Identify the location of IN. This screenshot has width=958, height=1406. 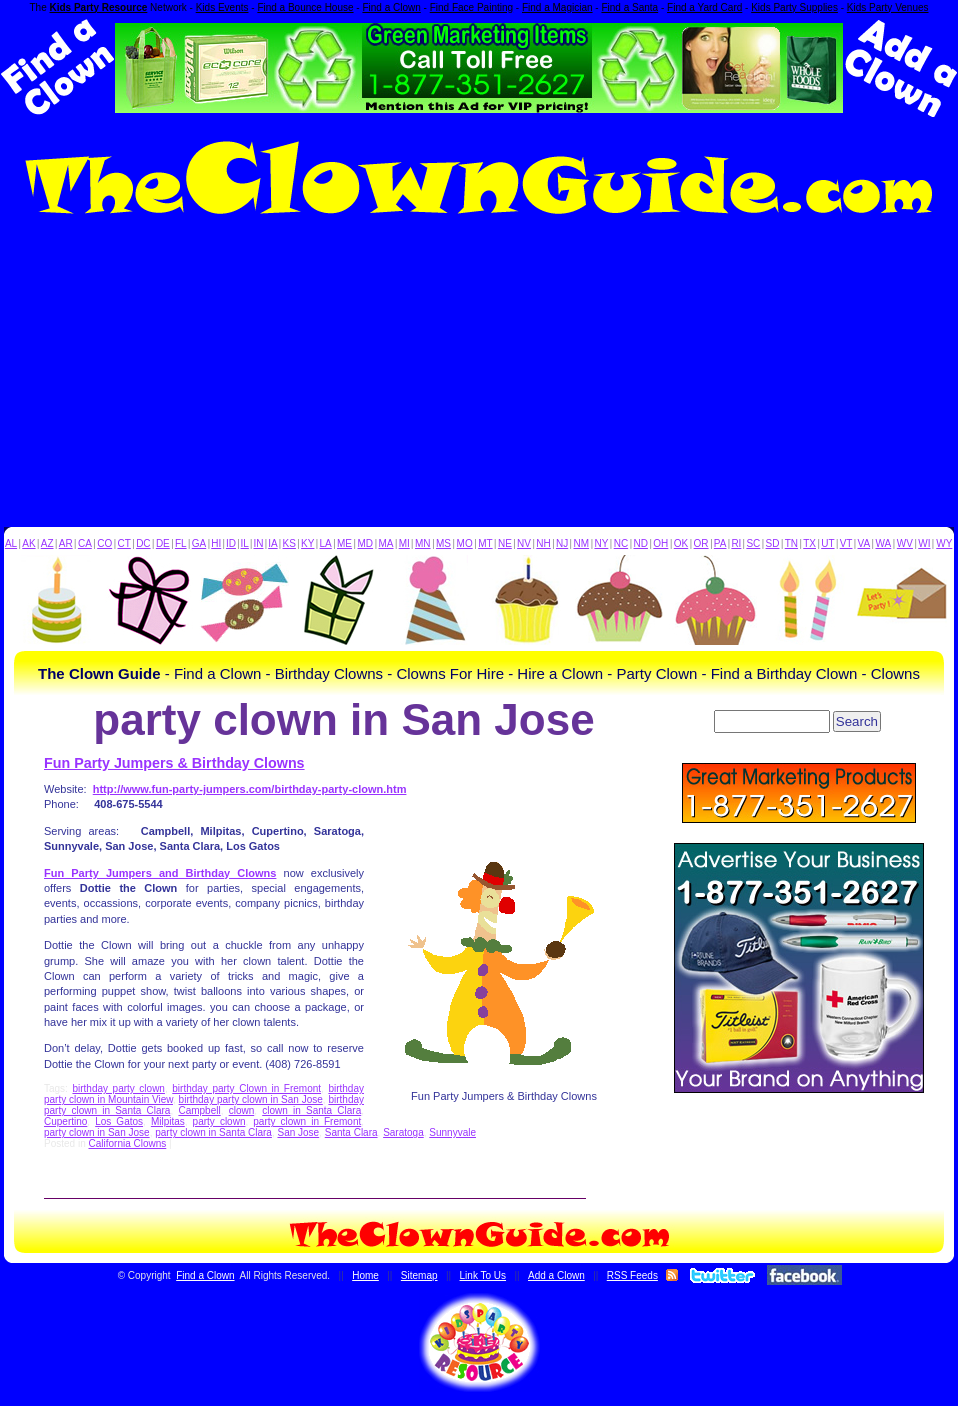
(258, 543).